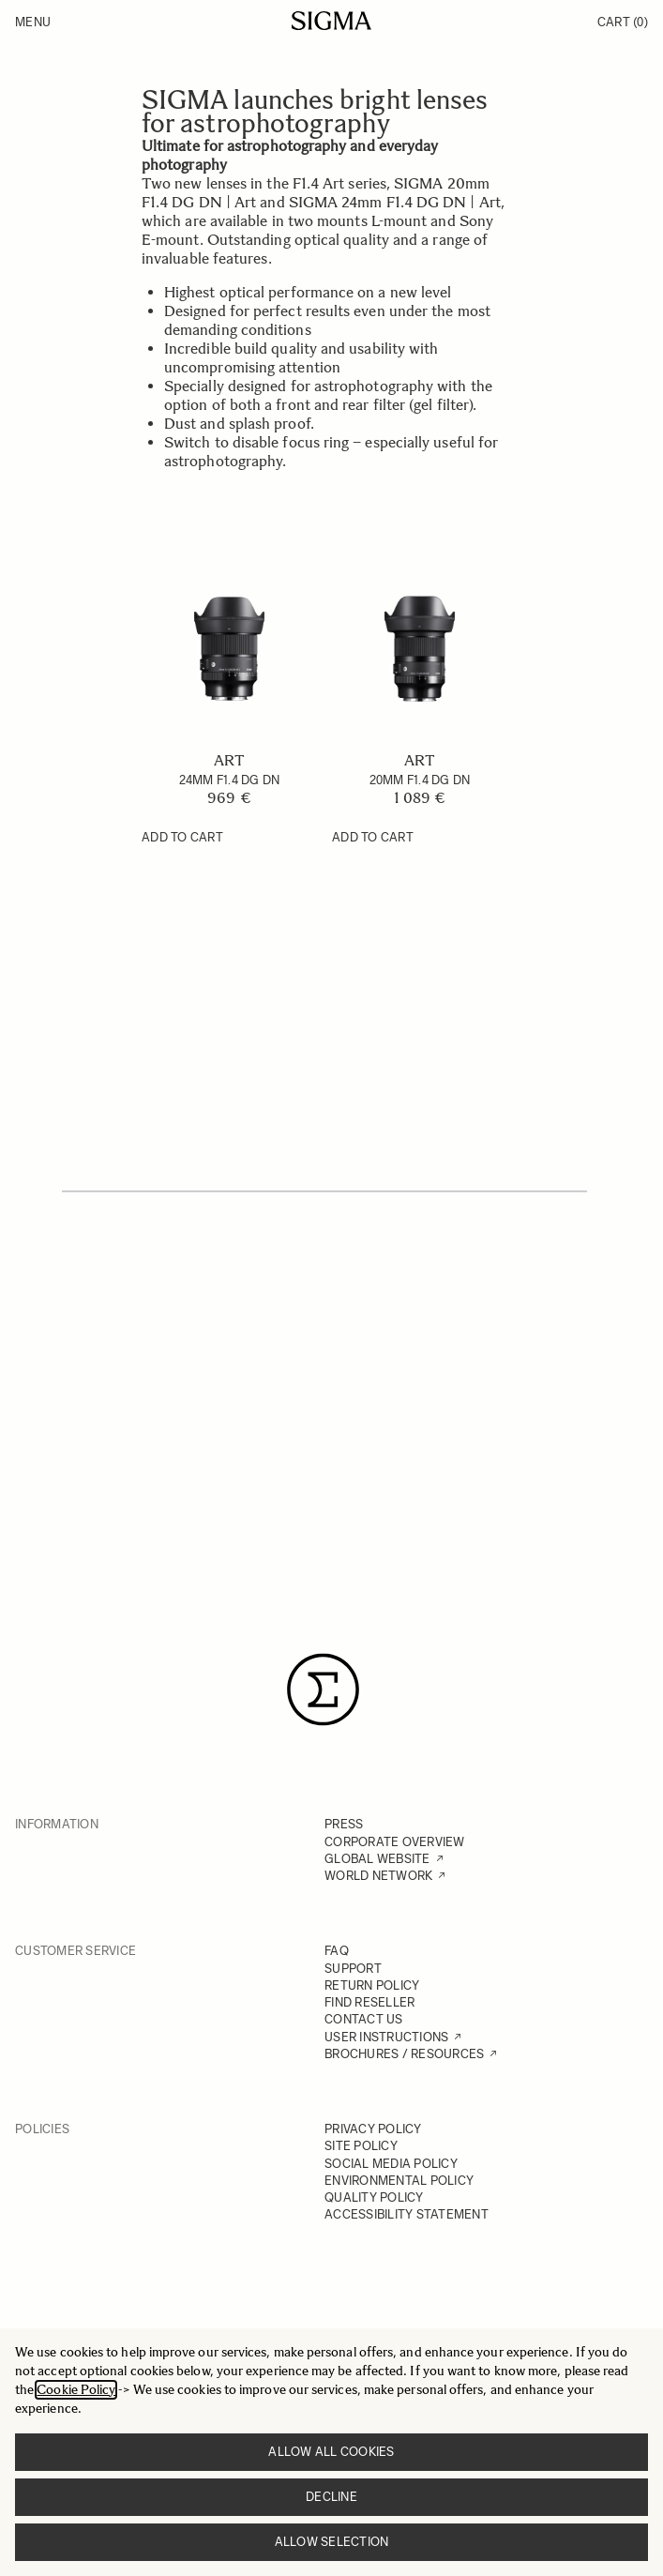  Describe the element at coordinates (377, 1859) in the screenshot. I see `GLOBAL WEBSITE` at that location.